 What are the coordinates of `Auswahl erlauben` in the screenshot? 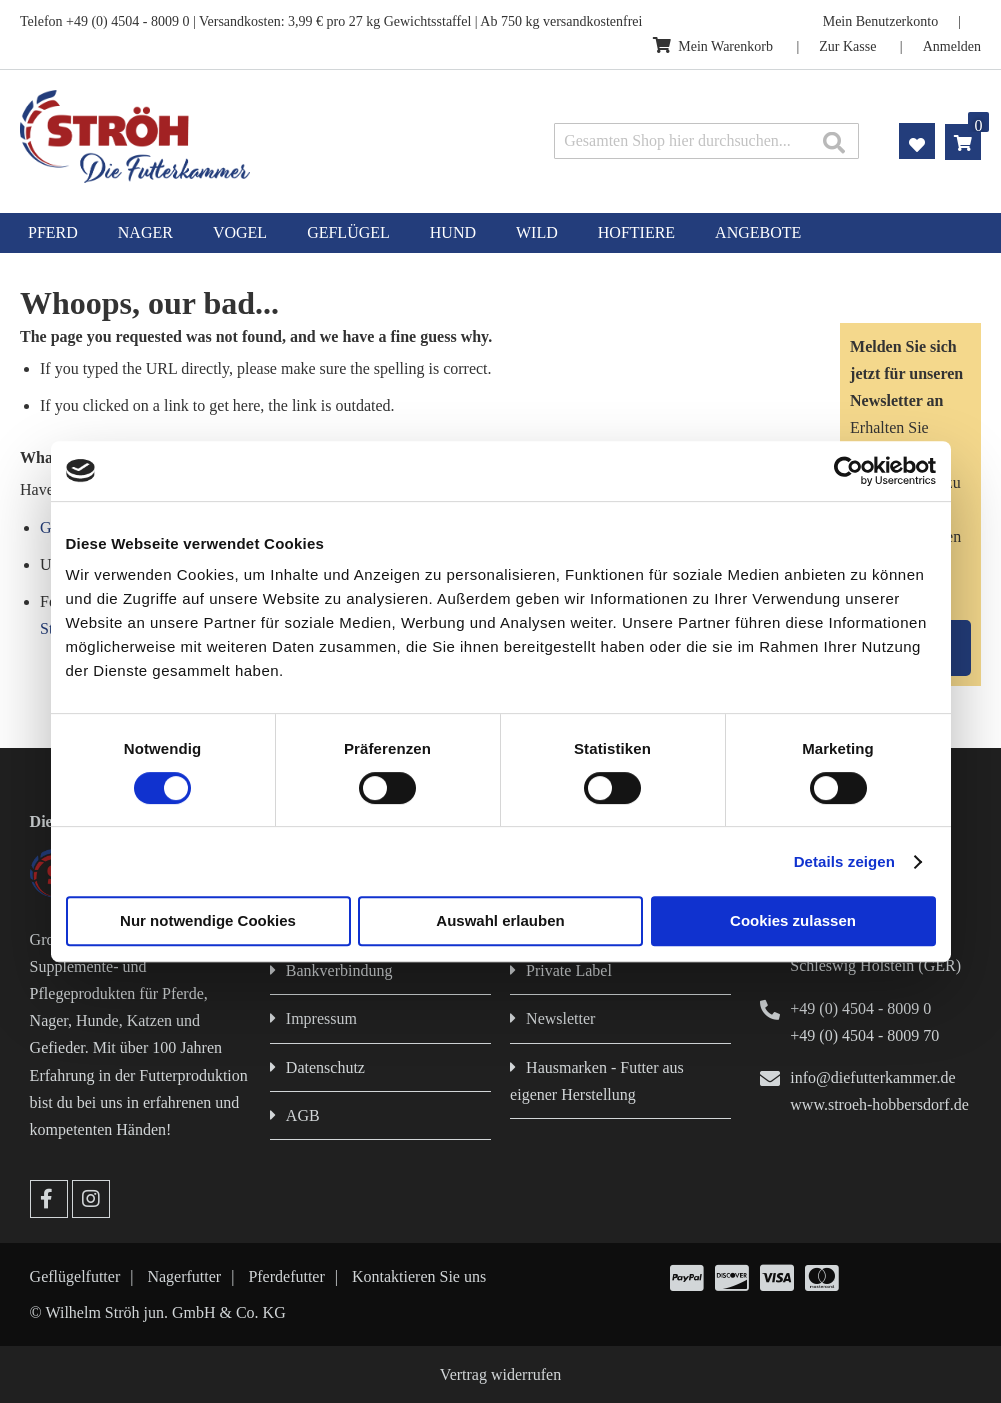 It's located at (500, 920).